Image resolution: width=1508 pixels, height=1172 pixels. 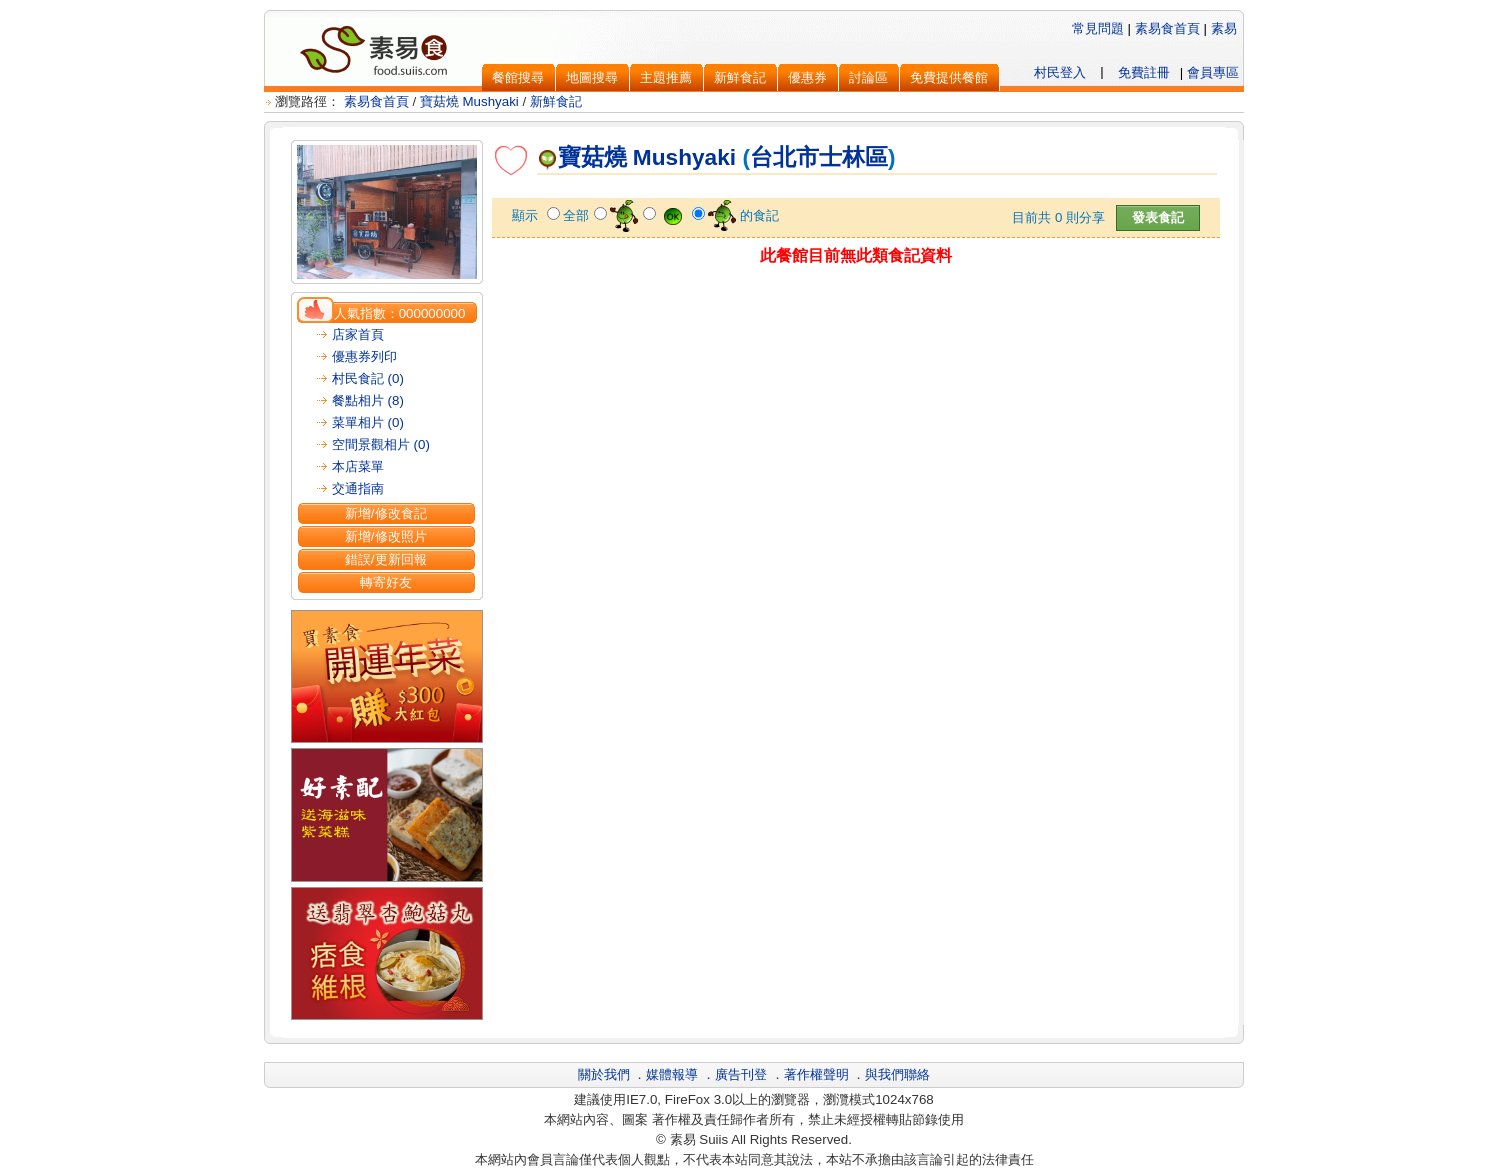 I want to click on 全部, so click(x=576, y=215).